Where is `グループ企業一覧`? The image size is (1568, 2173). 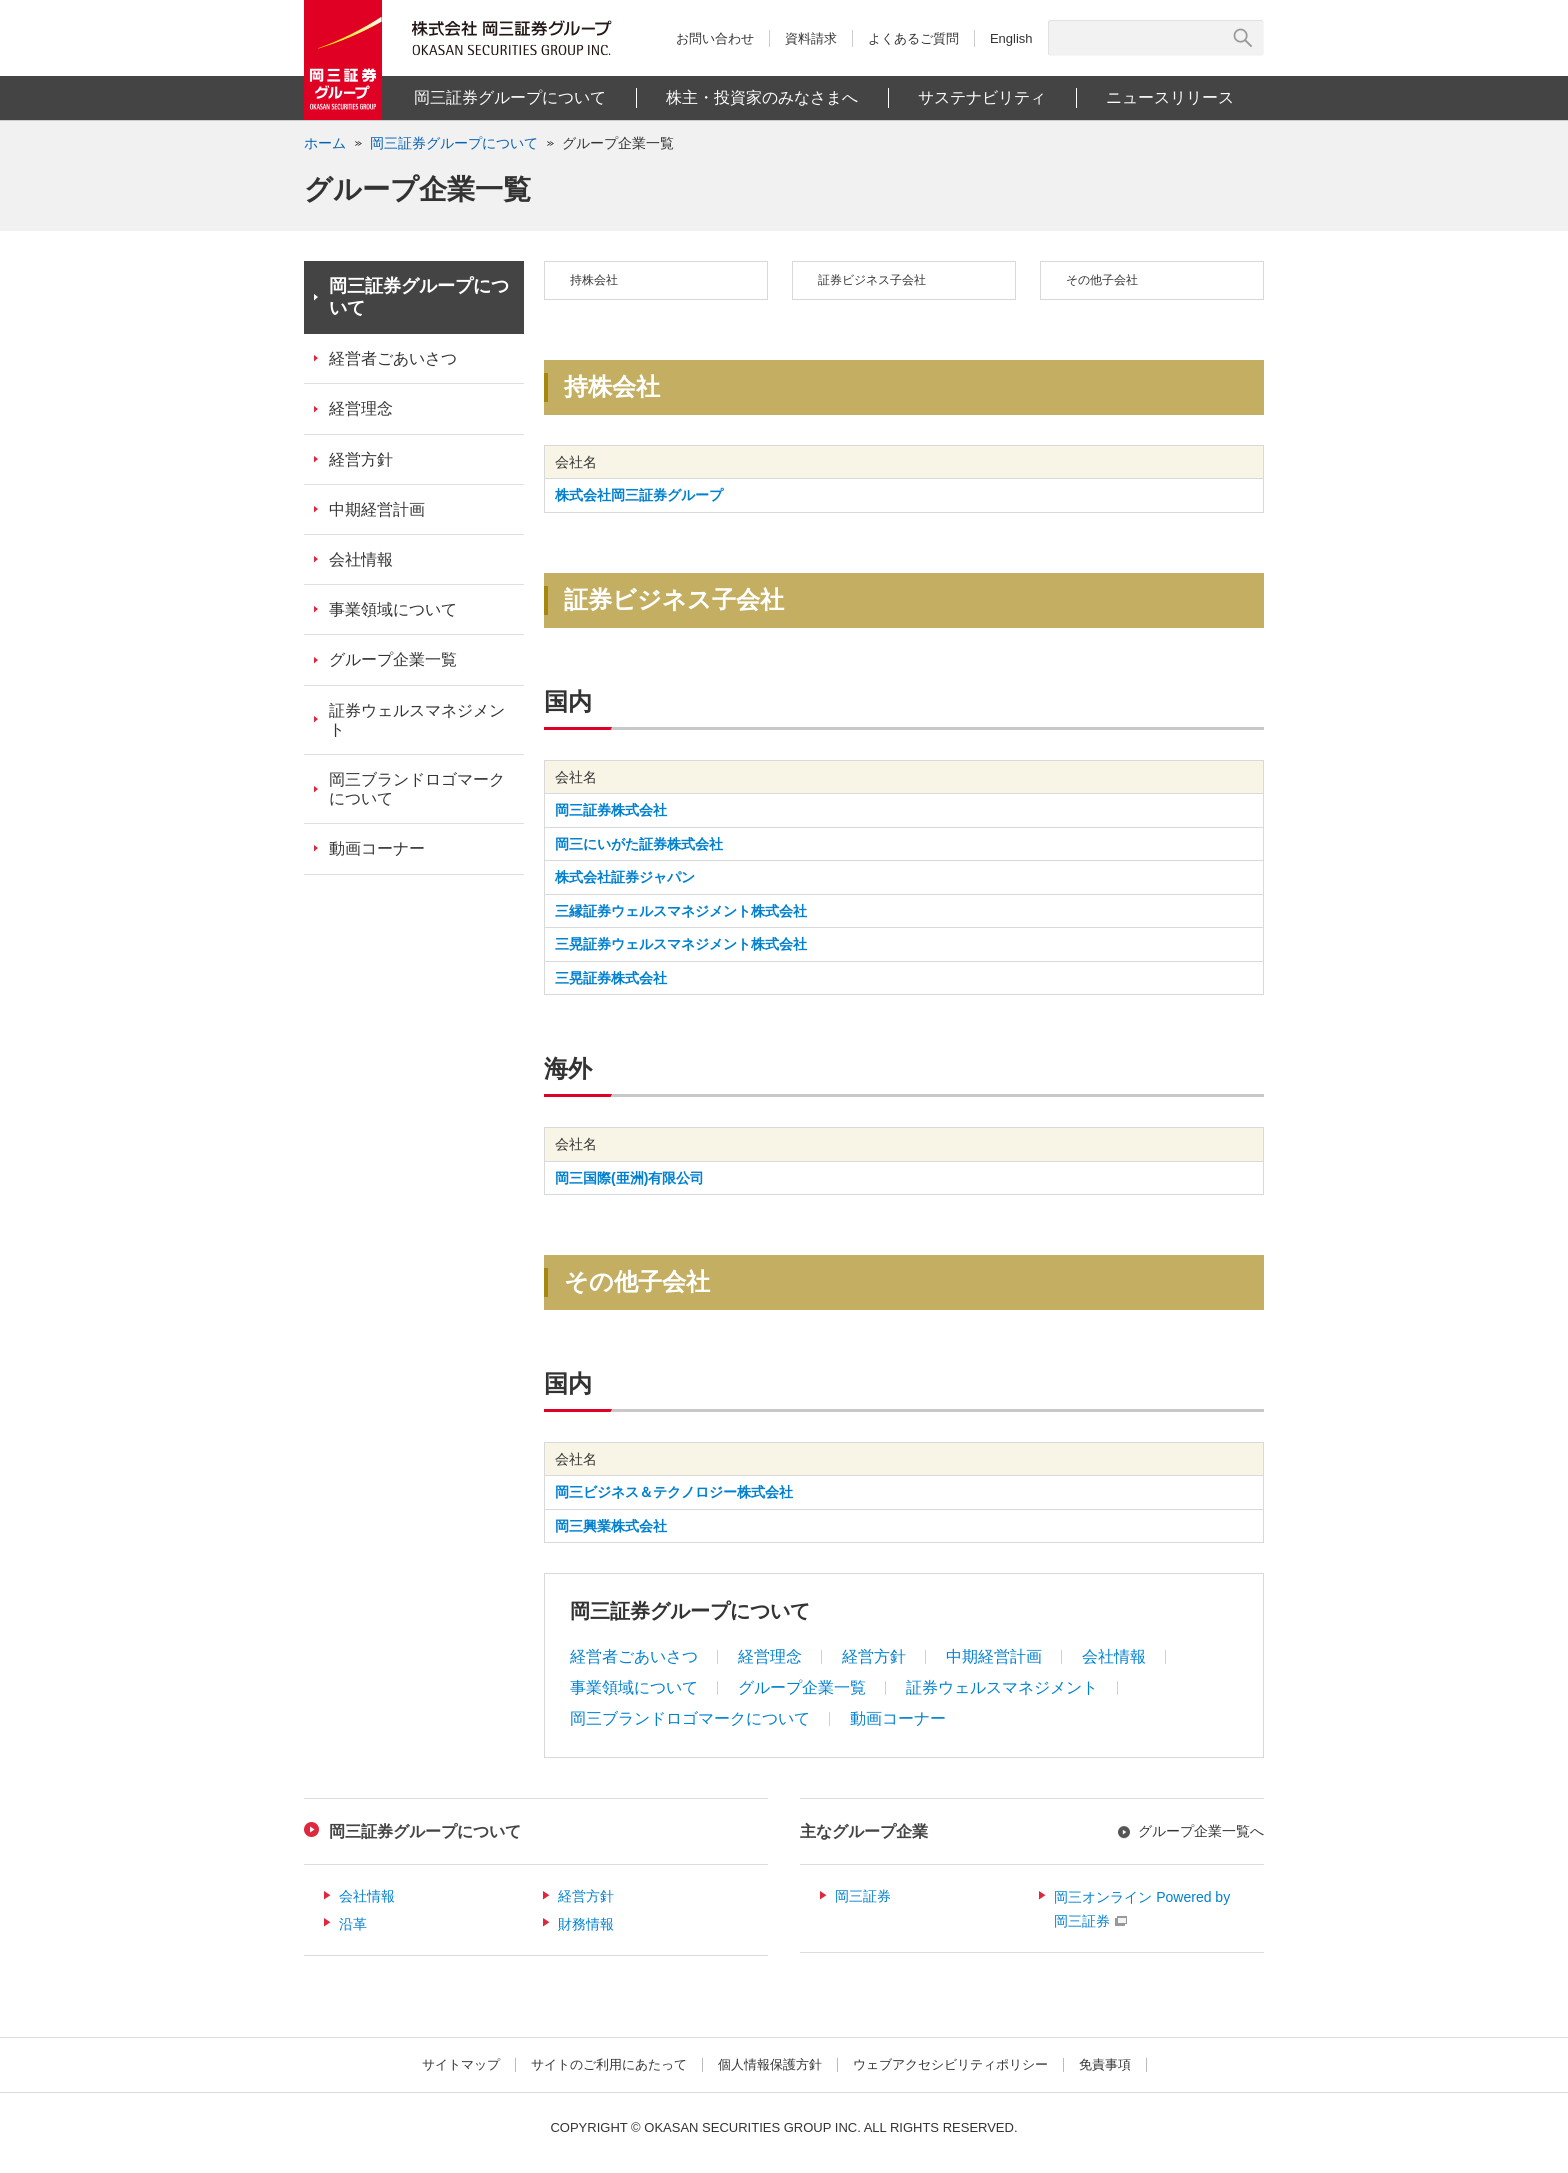 グループ企業一覧 is located at coordinates (618, 143).